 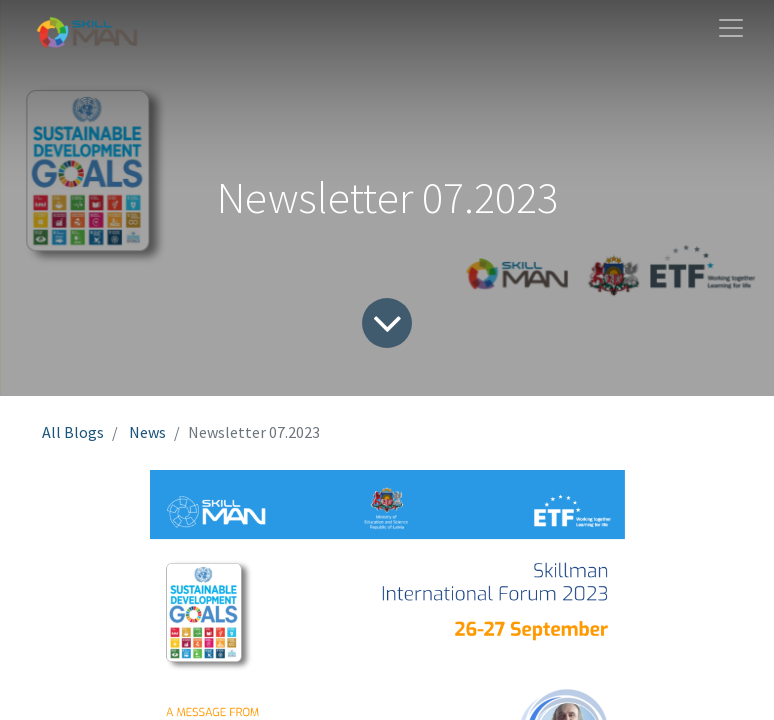 I want to click on News, so click(x=147, y=432).